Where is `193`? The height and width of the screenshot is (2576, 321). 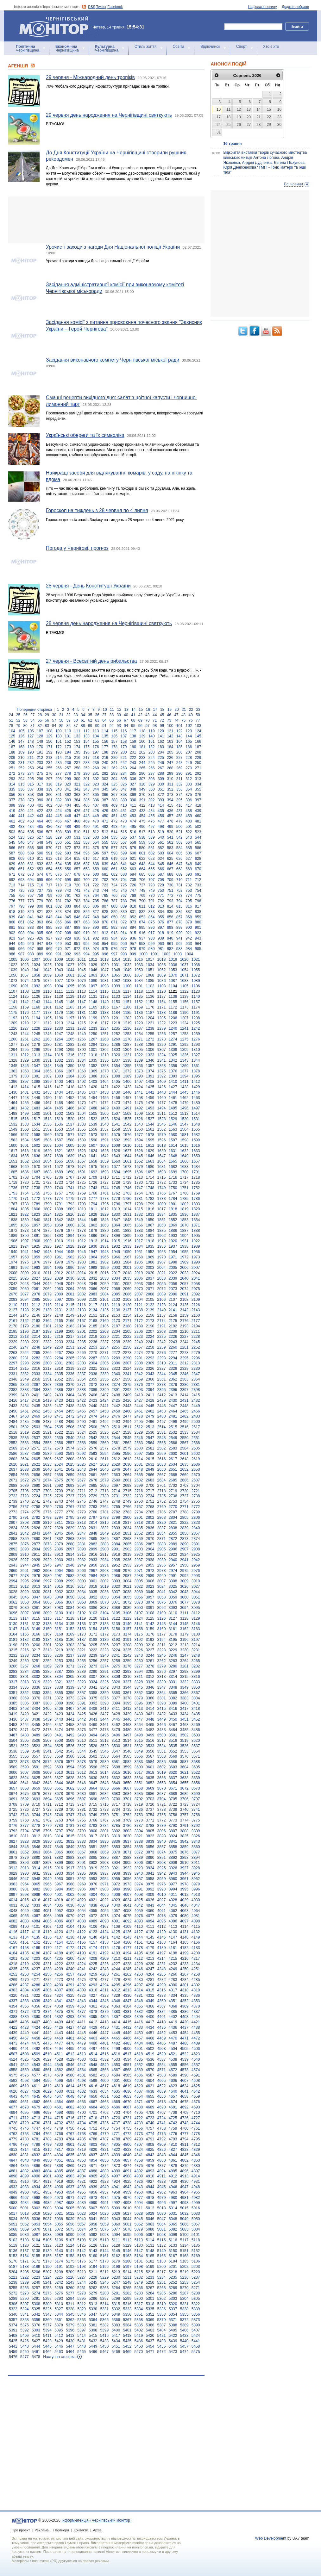 193 is located at coordinates (58, 752).